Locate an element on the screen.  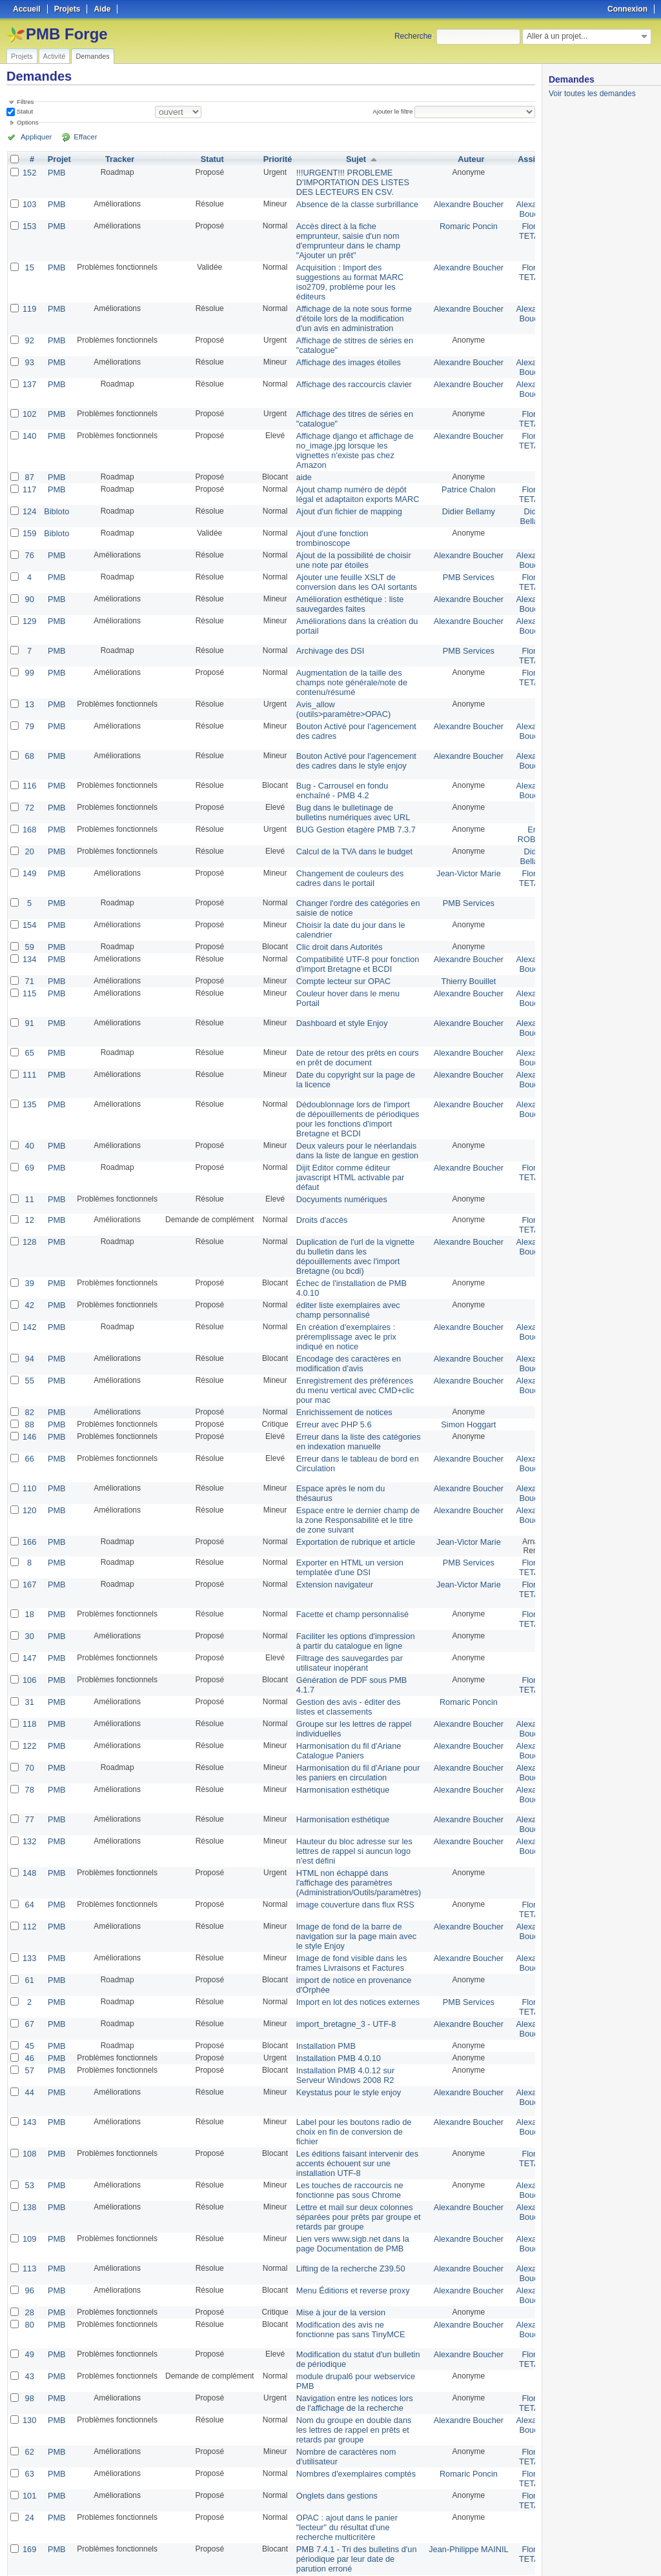
67 is located at coordinates (29, 1935).